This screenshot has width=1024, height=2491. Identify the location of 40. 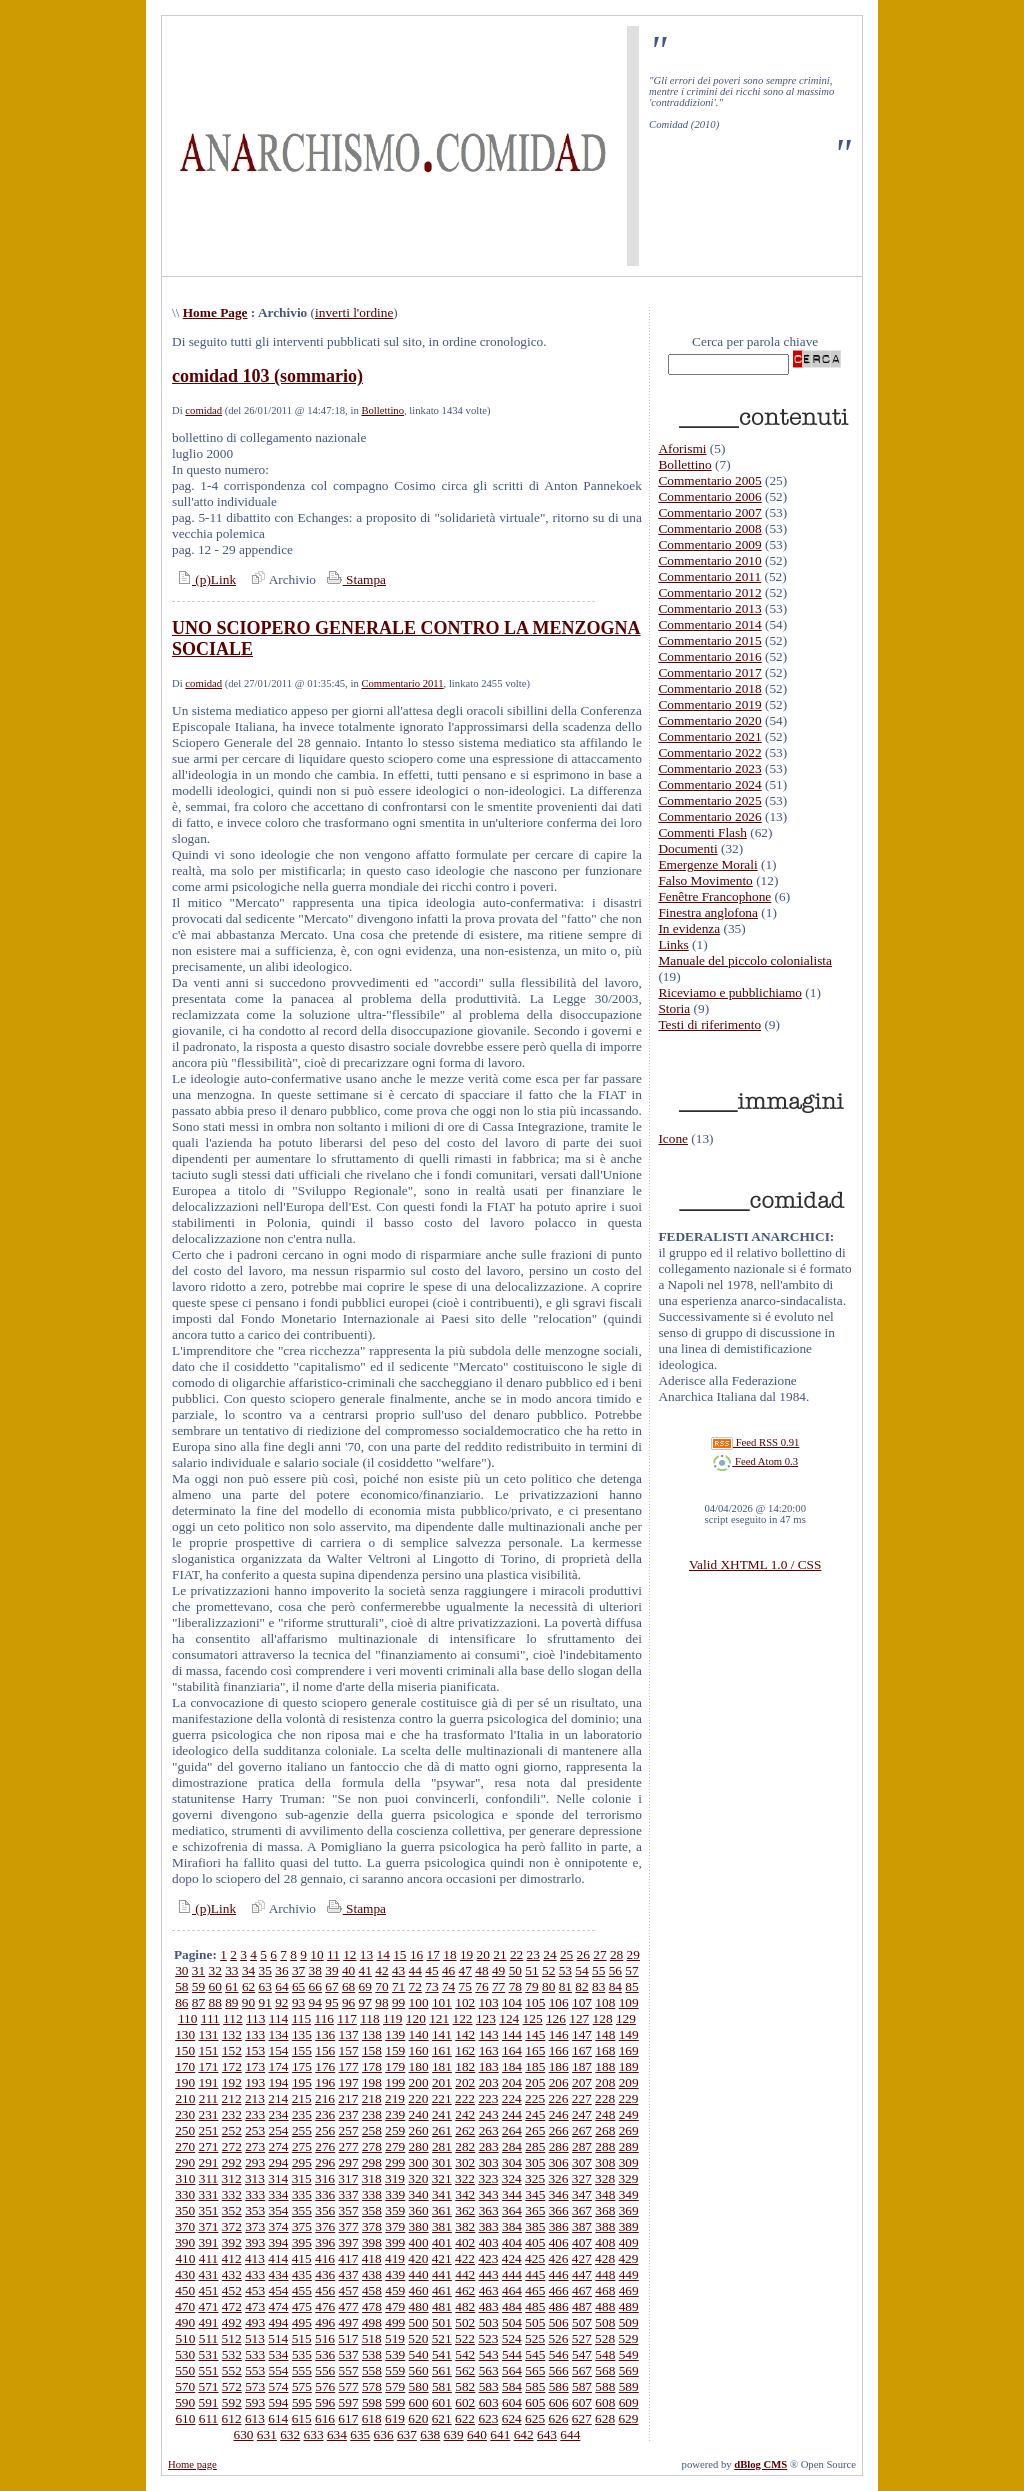
(348, 1970).